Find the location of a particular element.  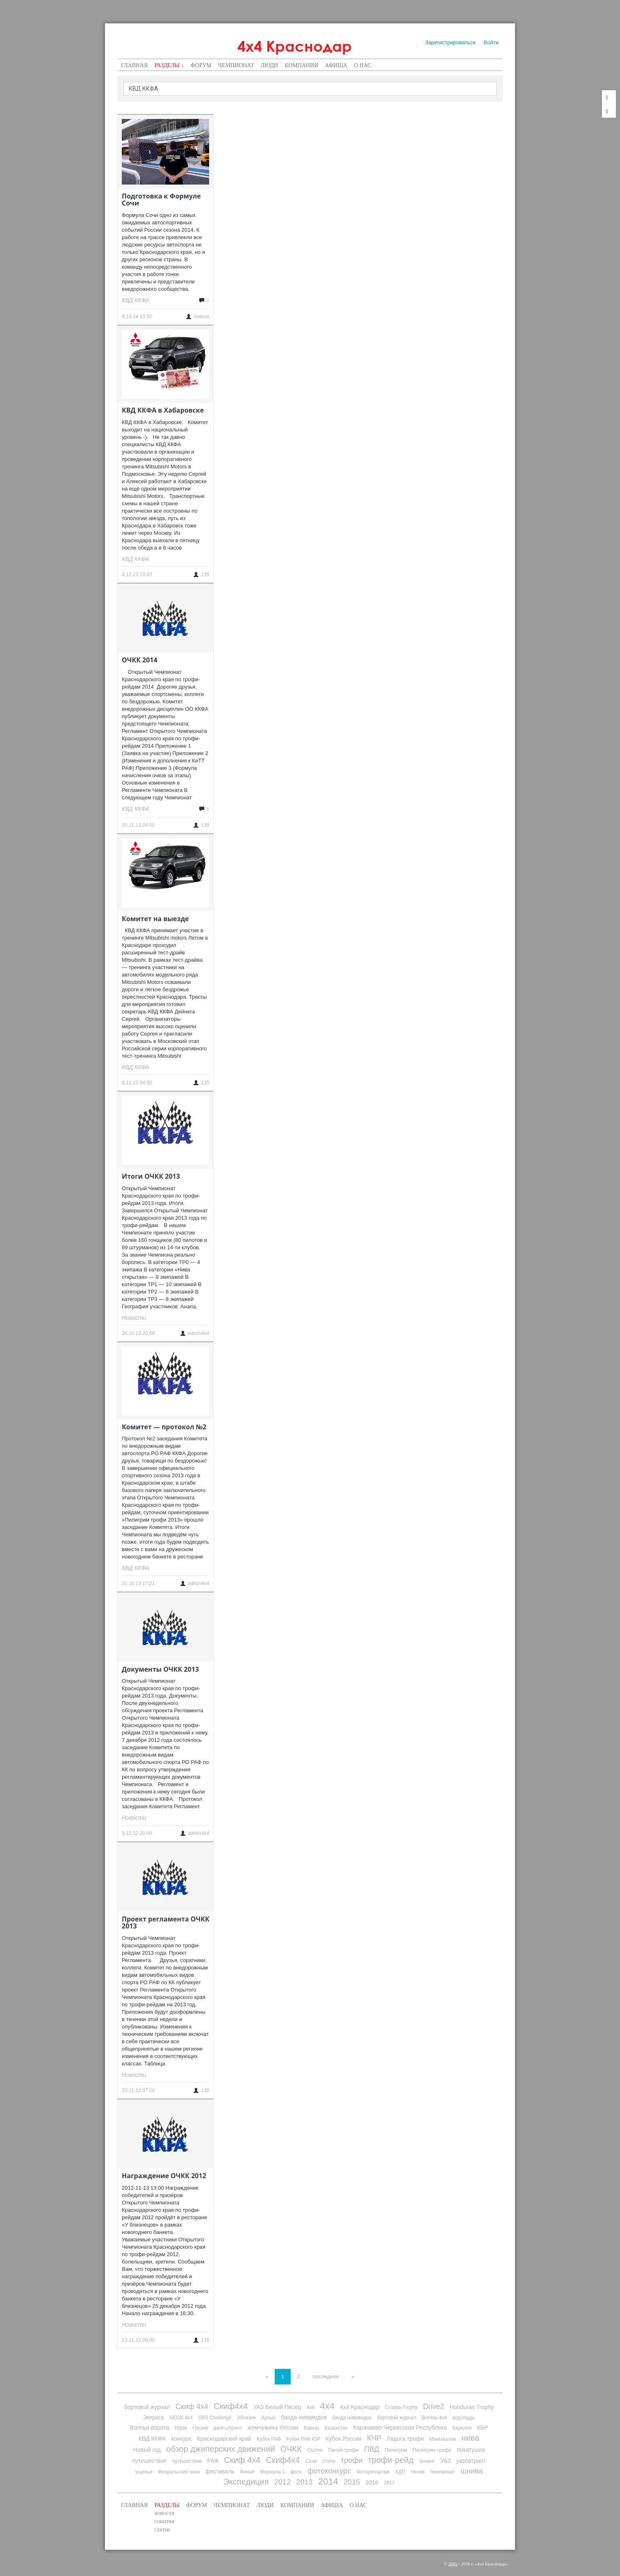

ПВД is located at coordinates (371, 2449).